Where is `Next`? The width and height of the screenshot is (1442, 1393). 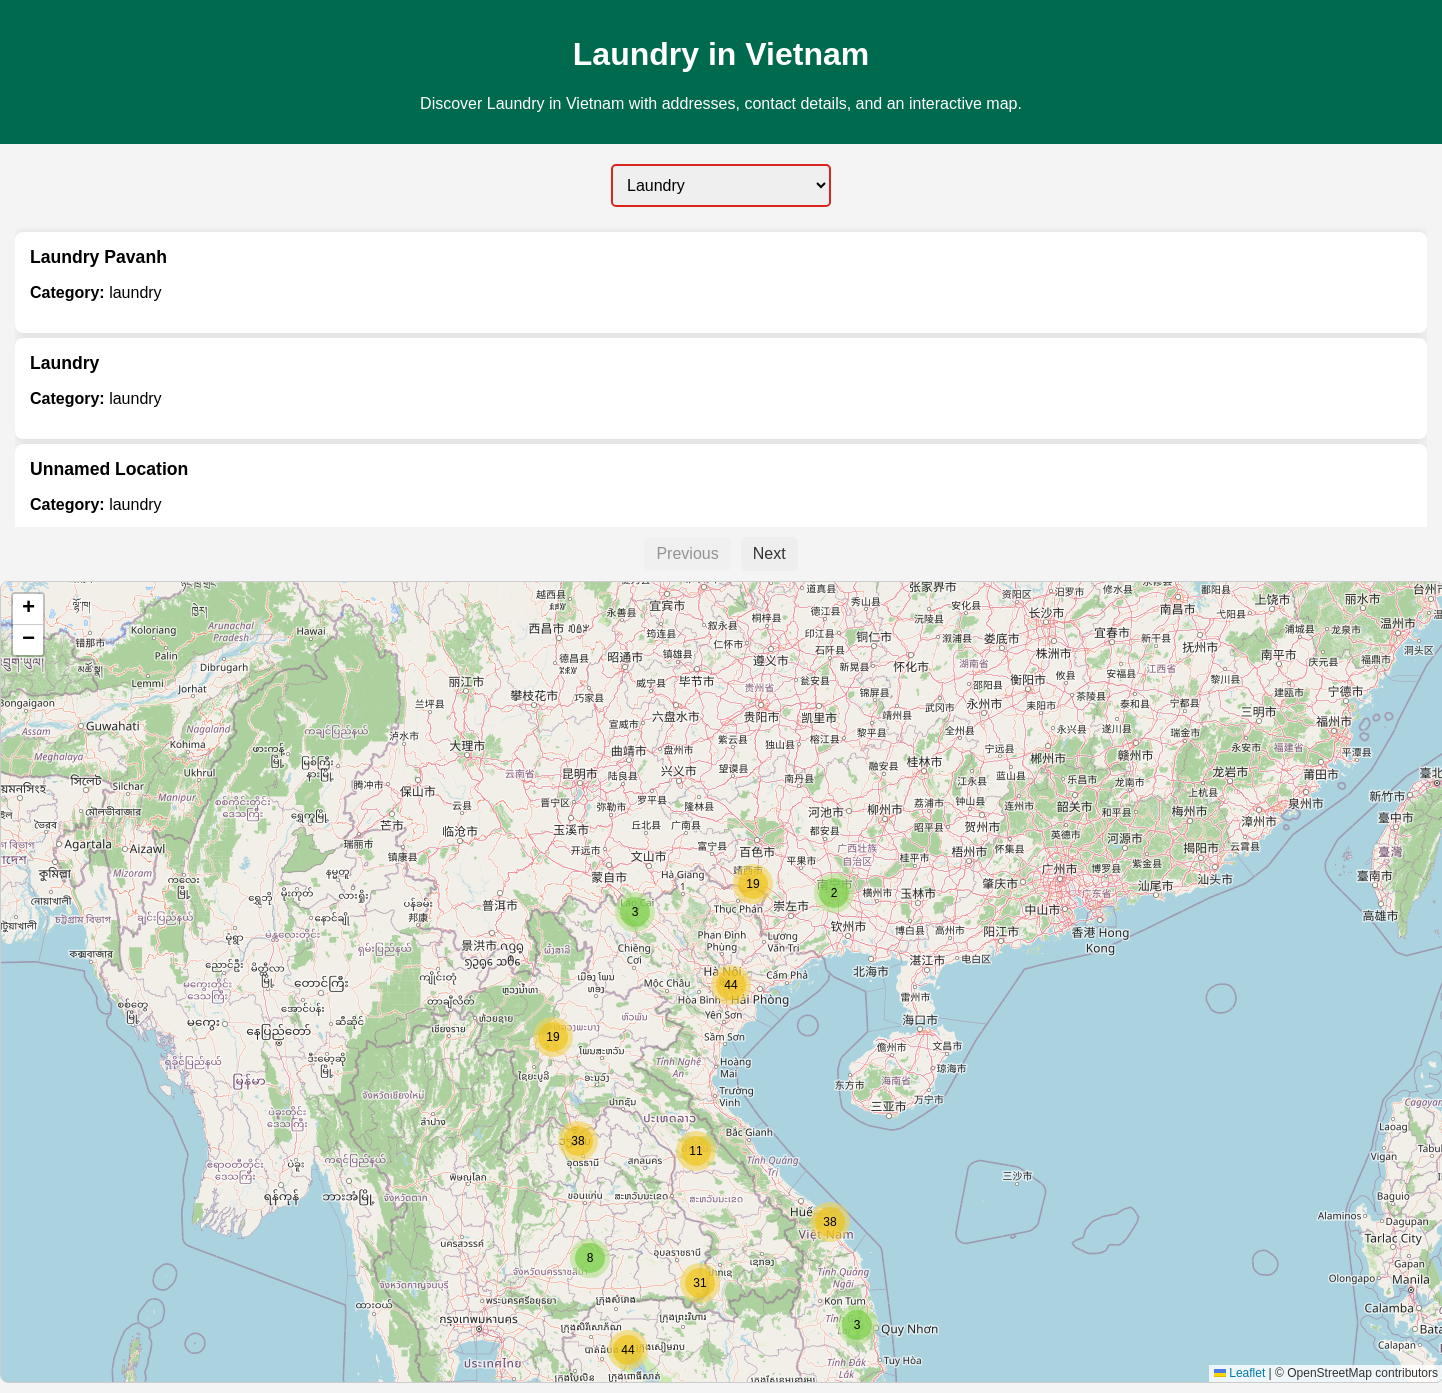
Next is located at coordinates (769, 553).